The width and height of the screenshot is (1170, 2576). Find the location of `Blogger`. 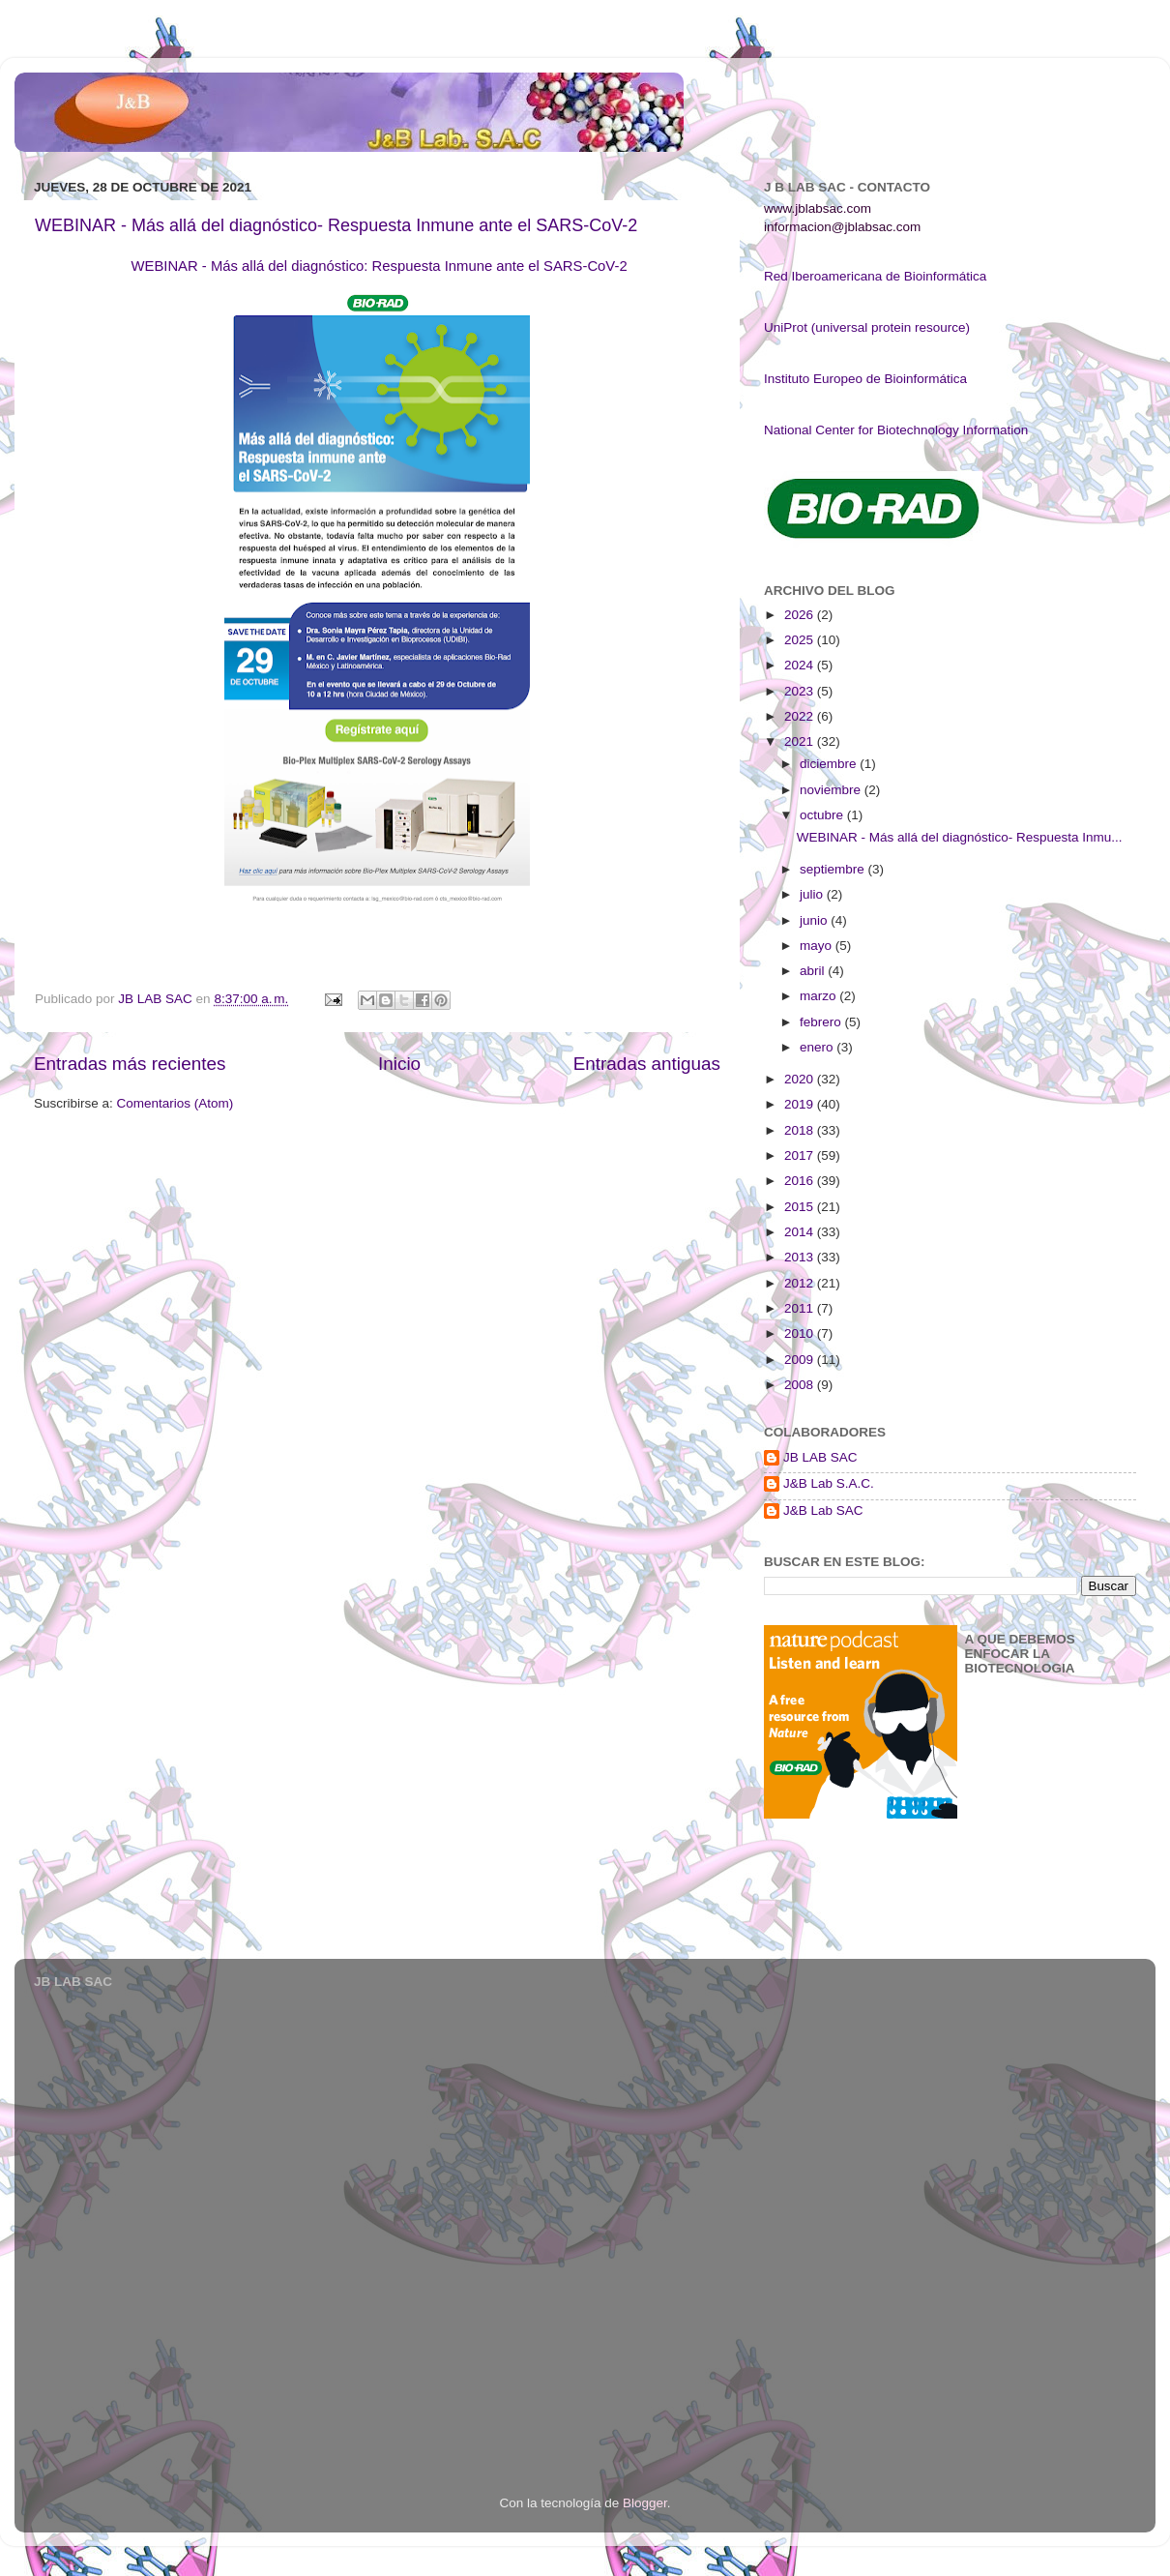

Blogger is located at coordinates (645, 2503).